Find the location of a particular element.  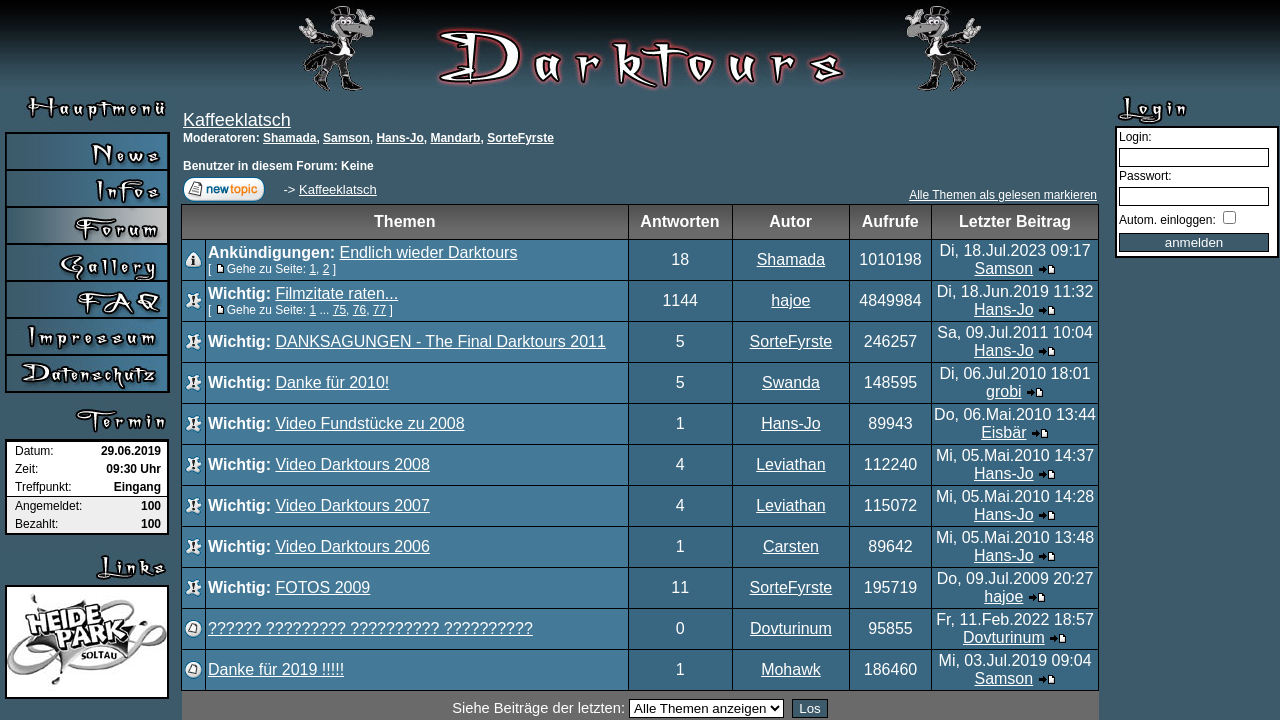

Carsten is located at coordinates (791, 546).